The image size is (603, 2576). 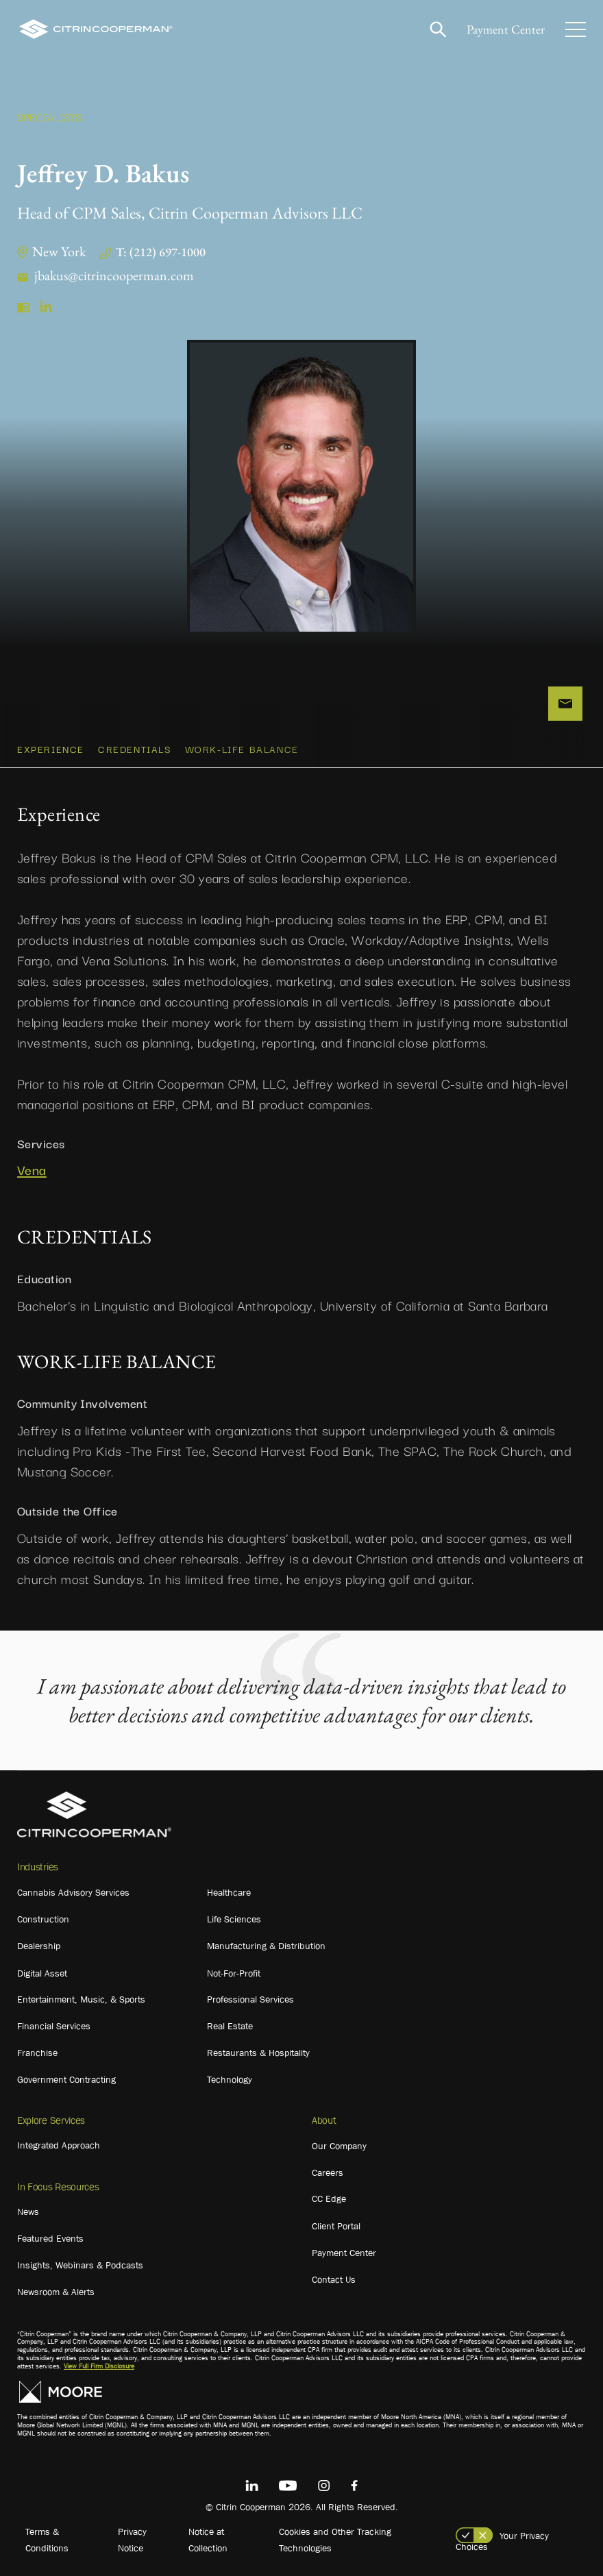 What do you see at coordinates (242, 749) in the screenshot?
I see `WORK-LIFE BALANCE` at bounding box center [242, 749].